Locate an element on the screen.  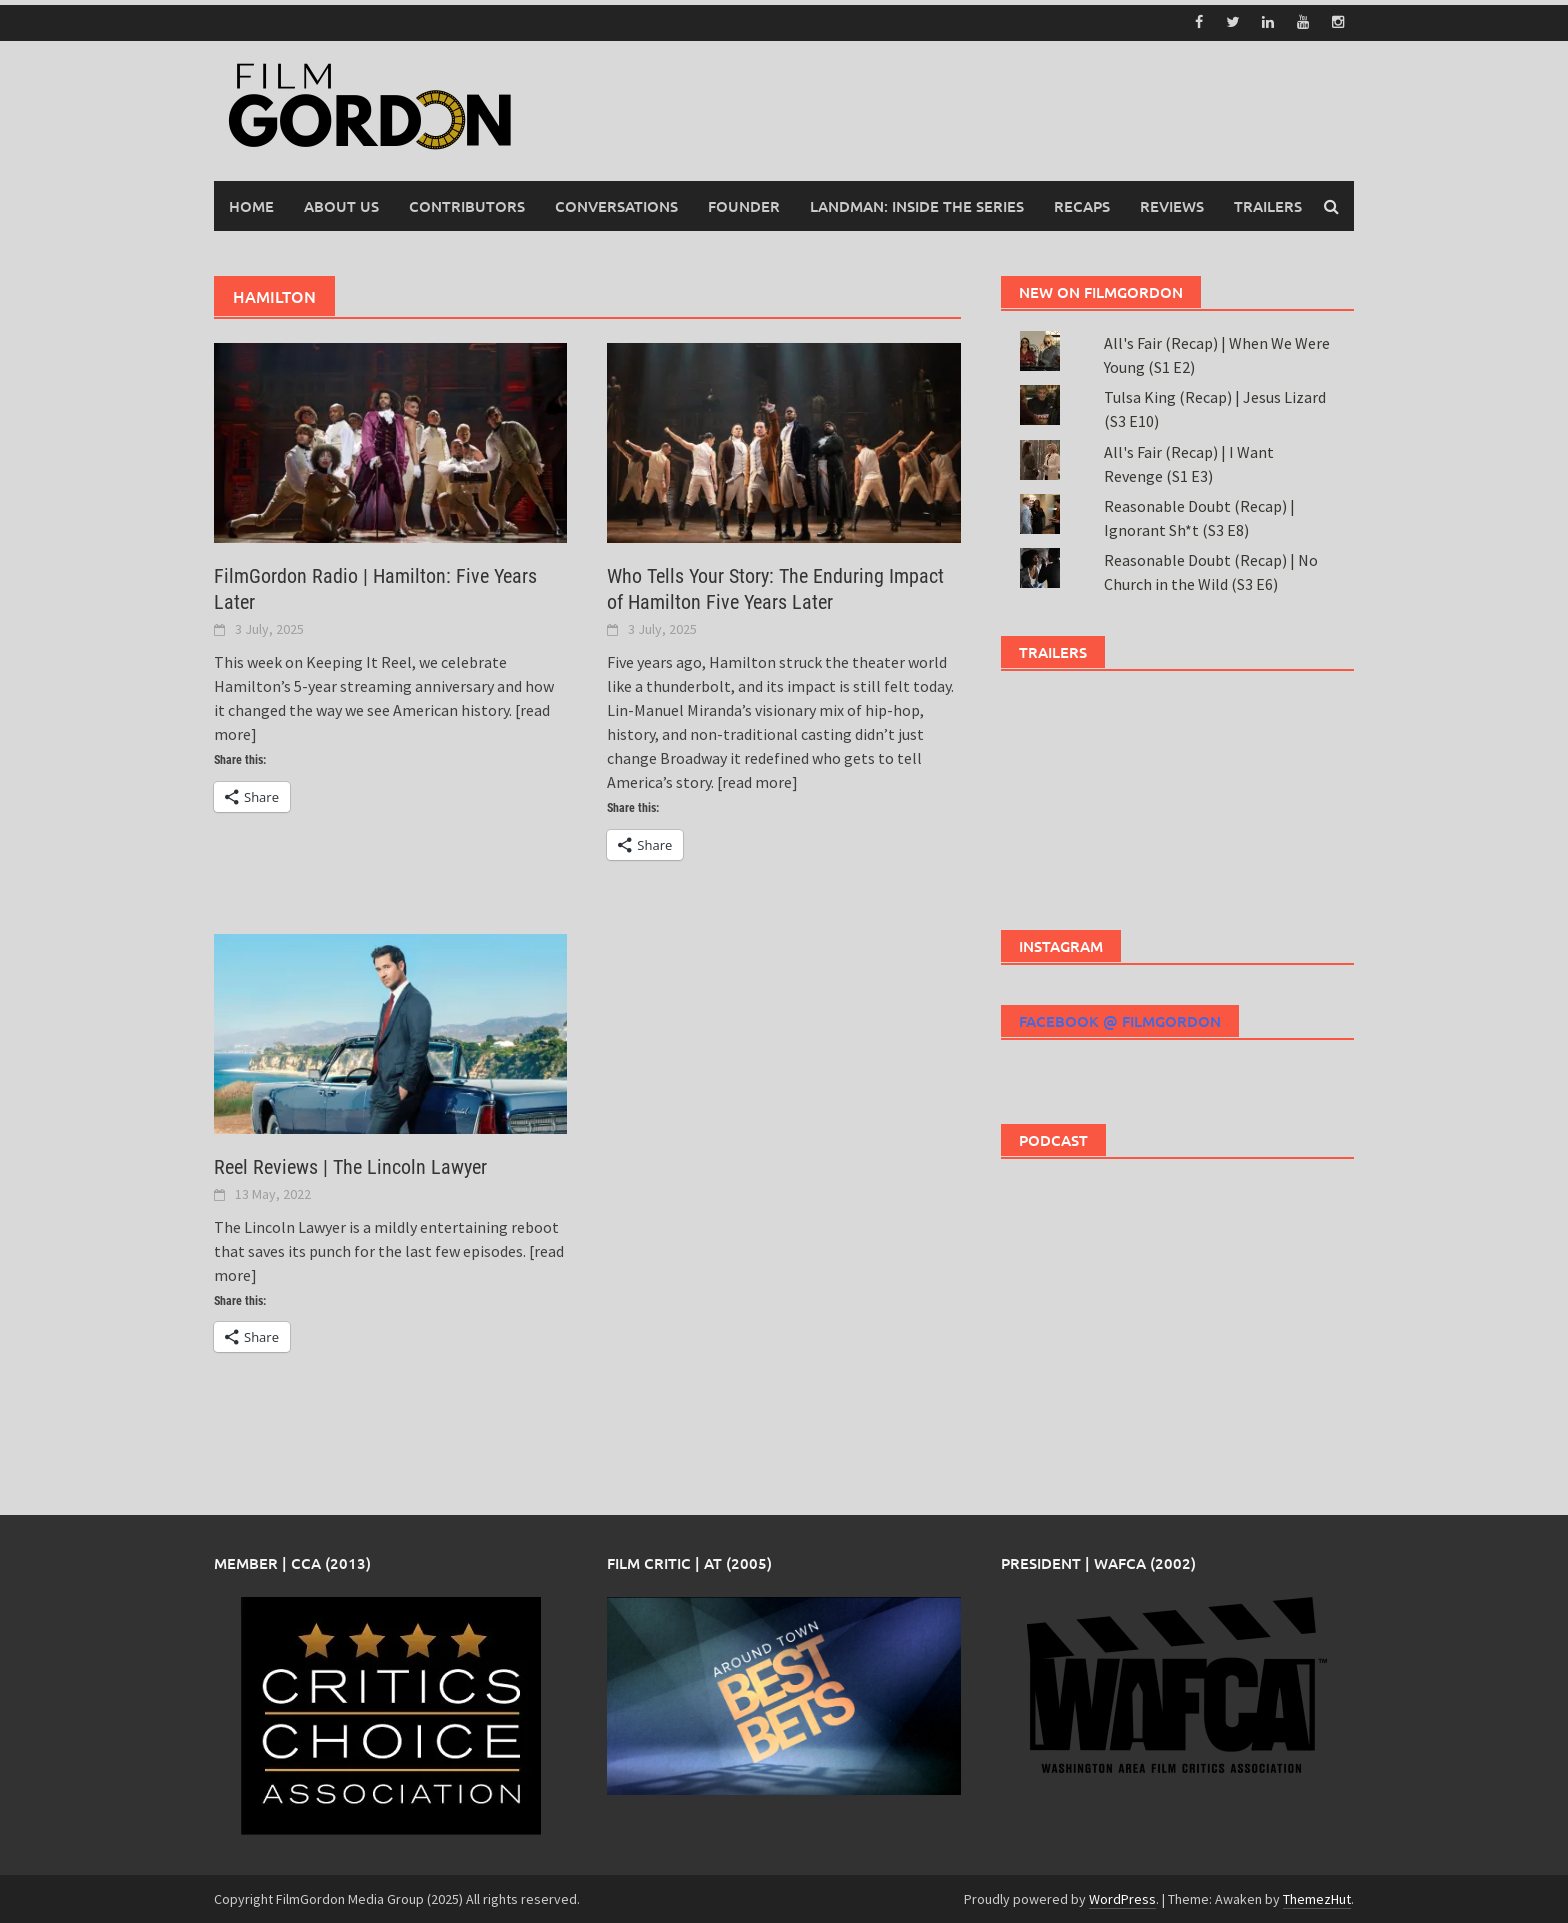
ThemezHut is located at coordinates (1317, 1898).